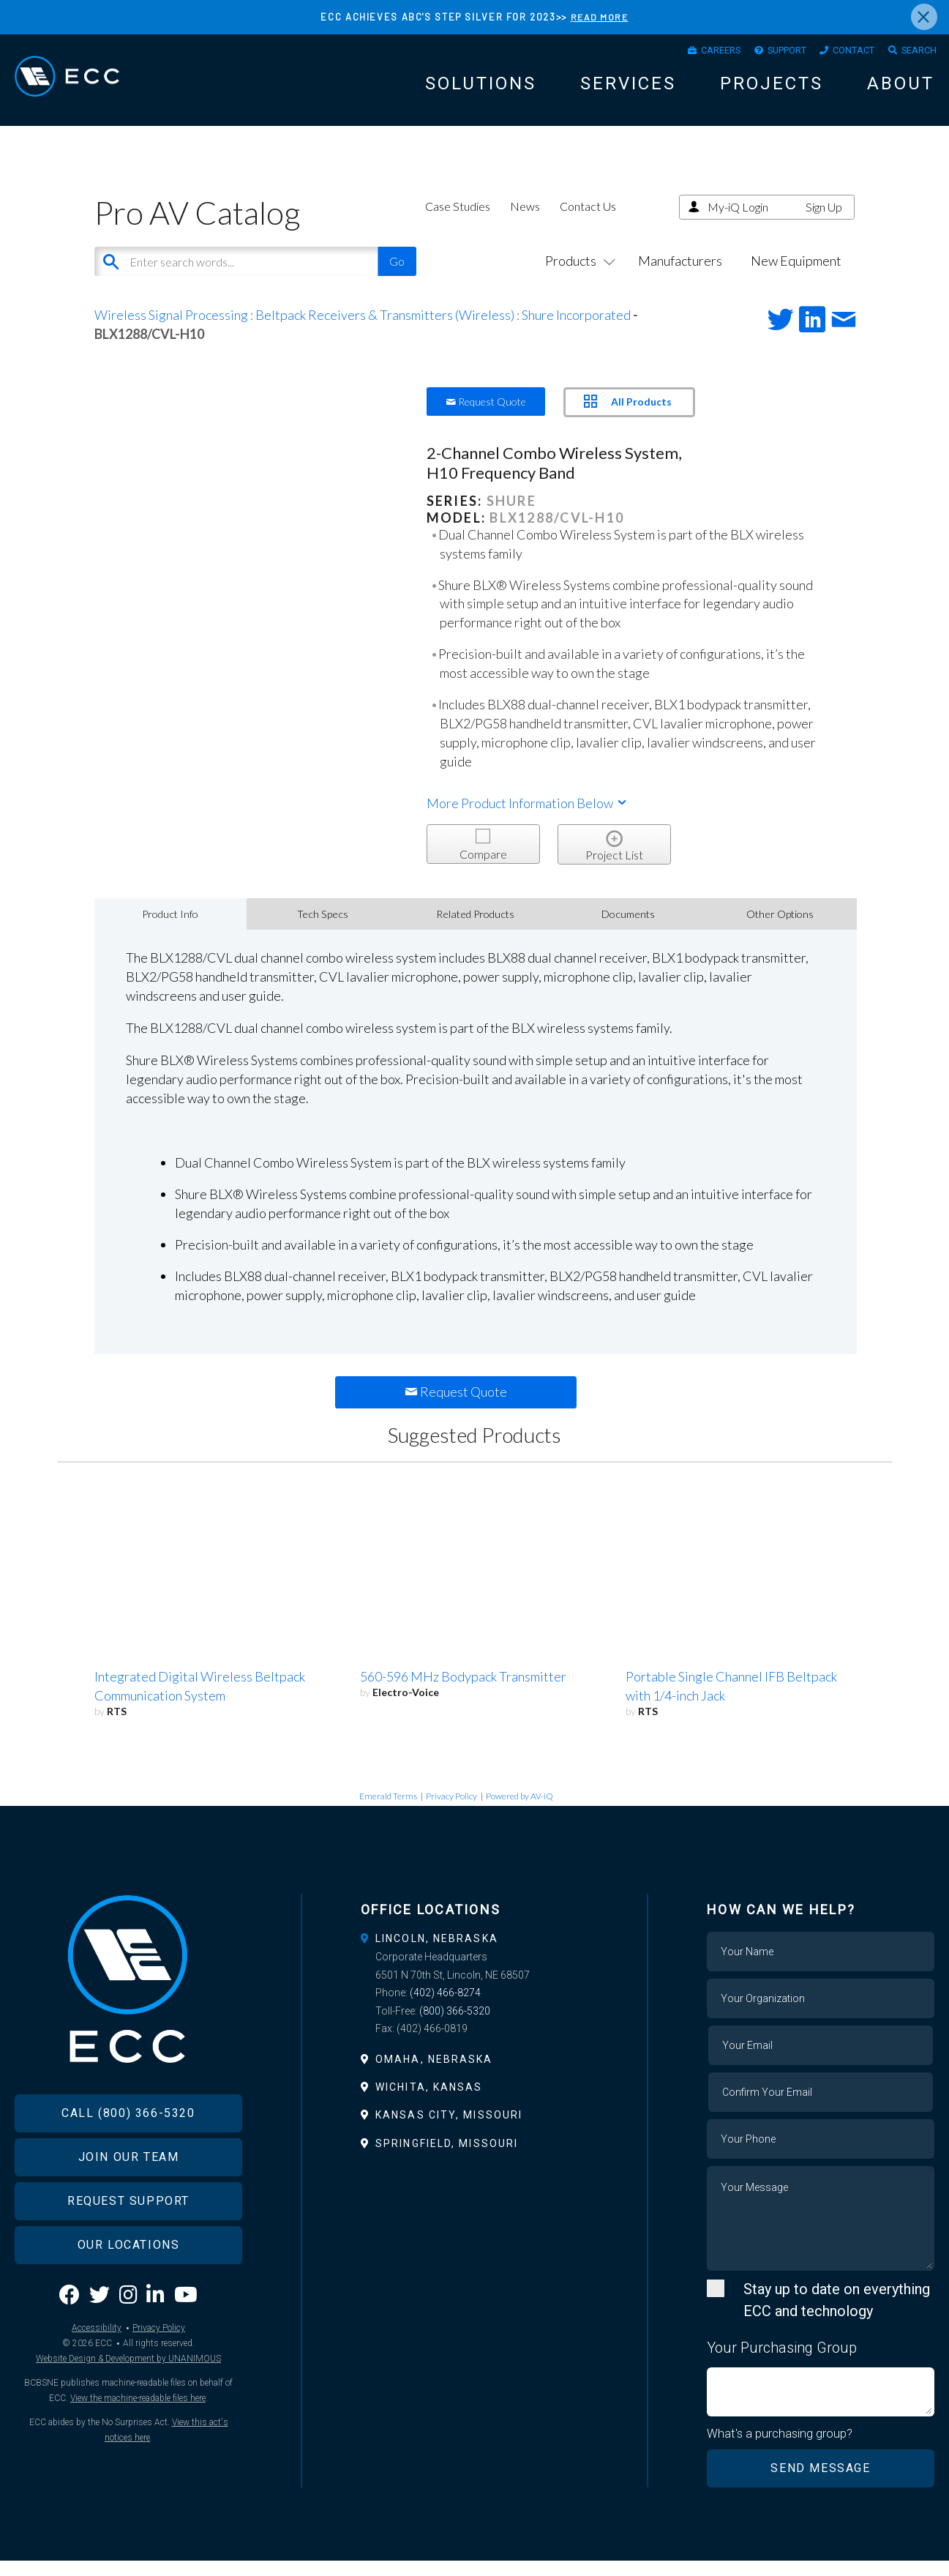 This screenshot has width=949, height=2576. I want to click on What's a purchasing group?, so click(780, 2449).